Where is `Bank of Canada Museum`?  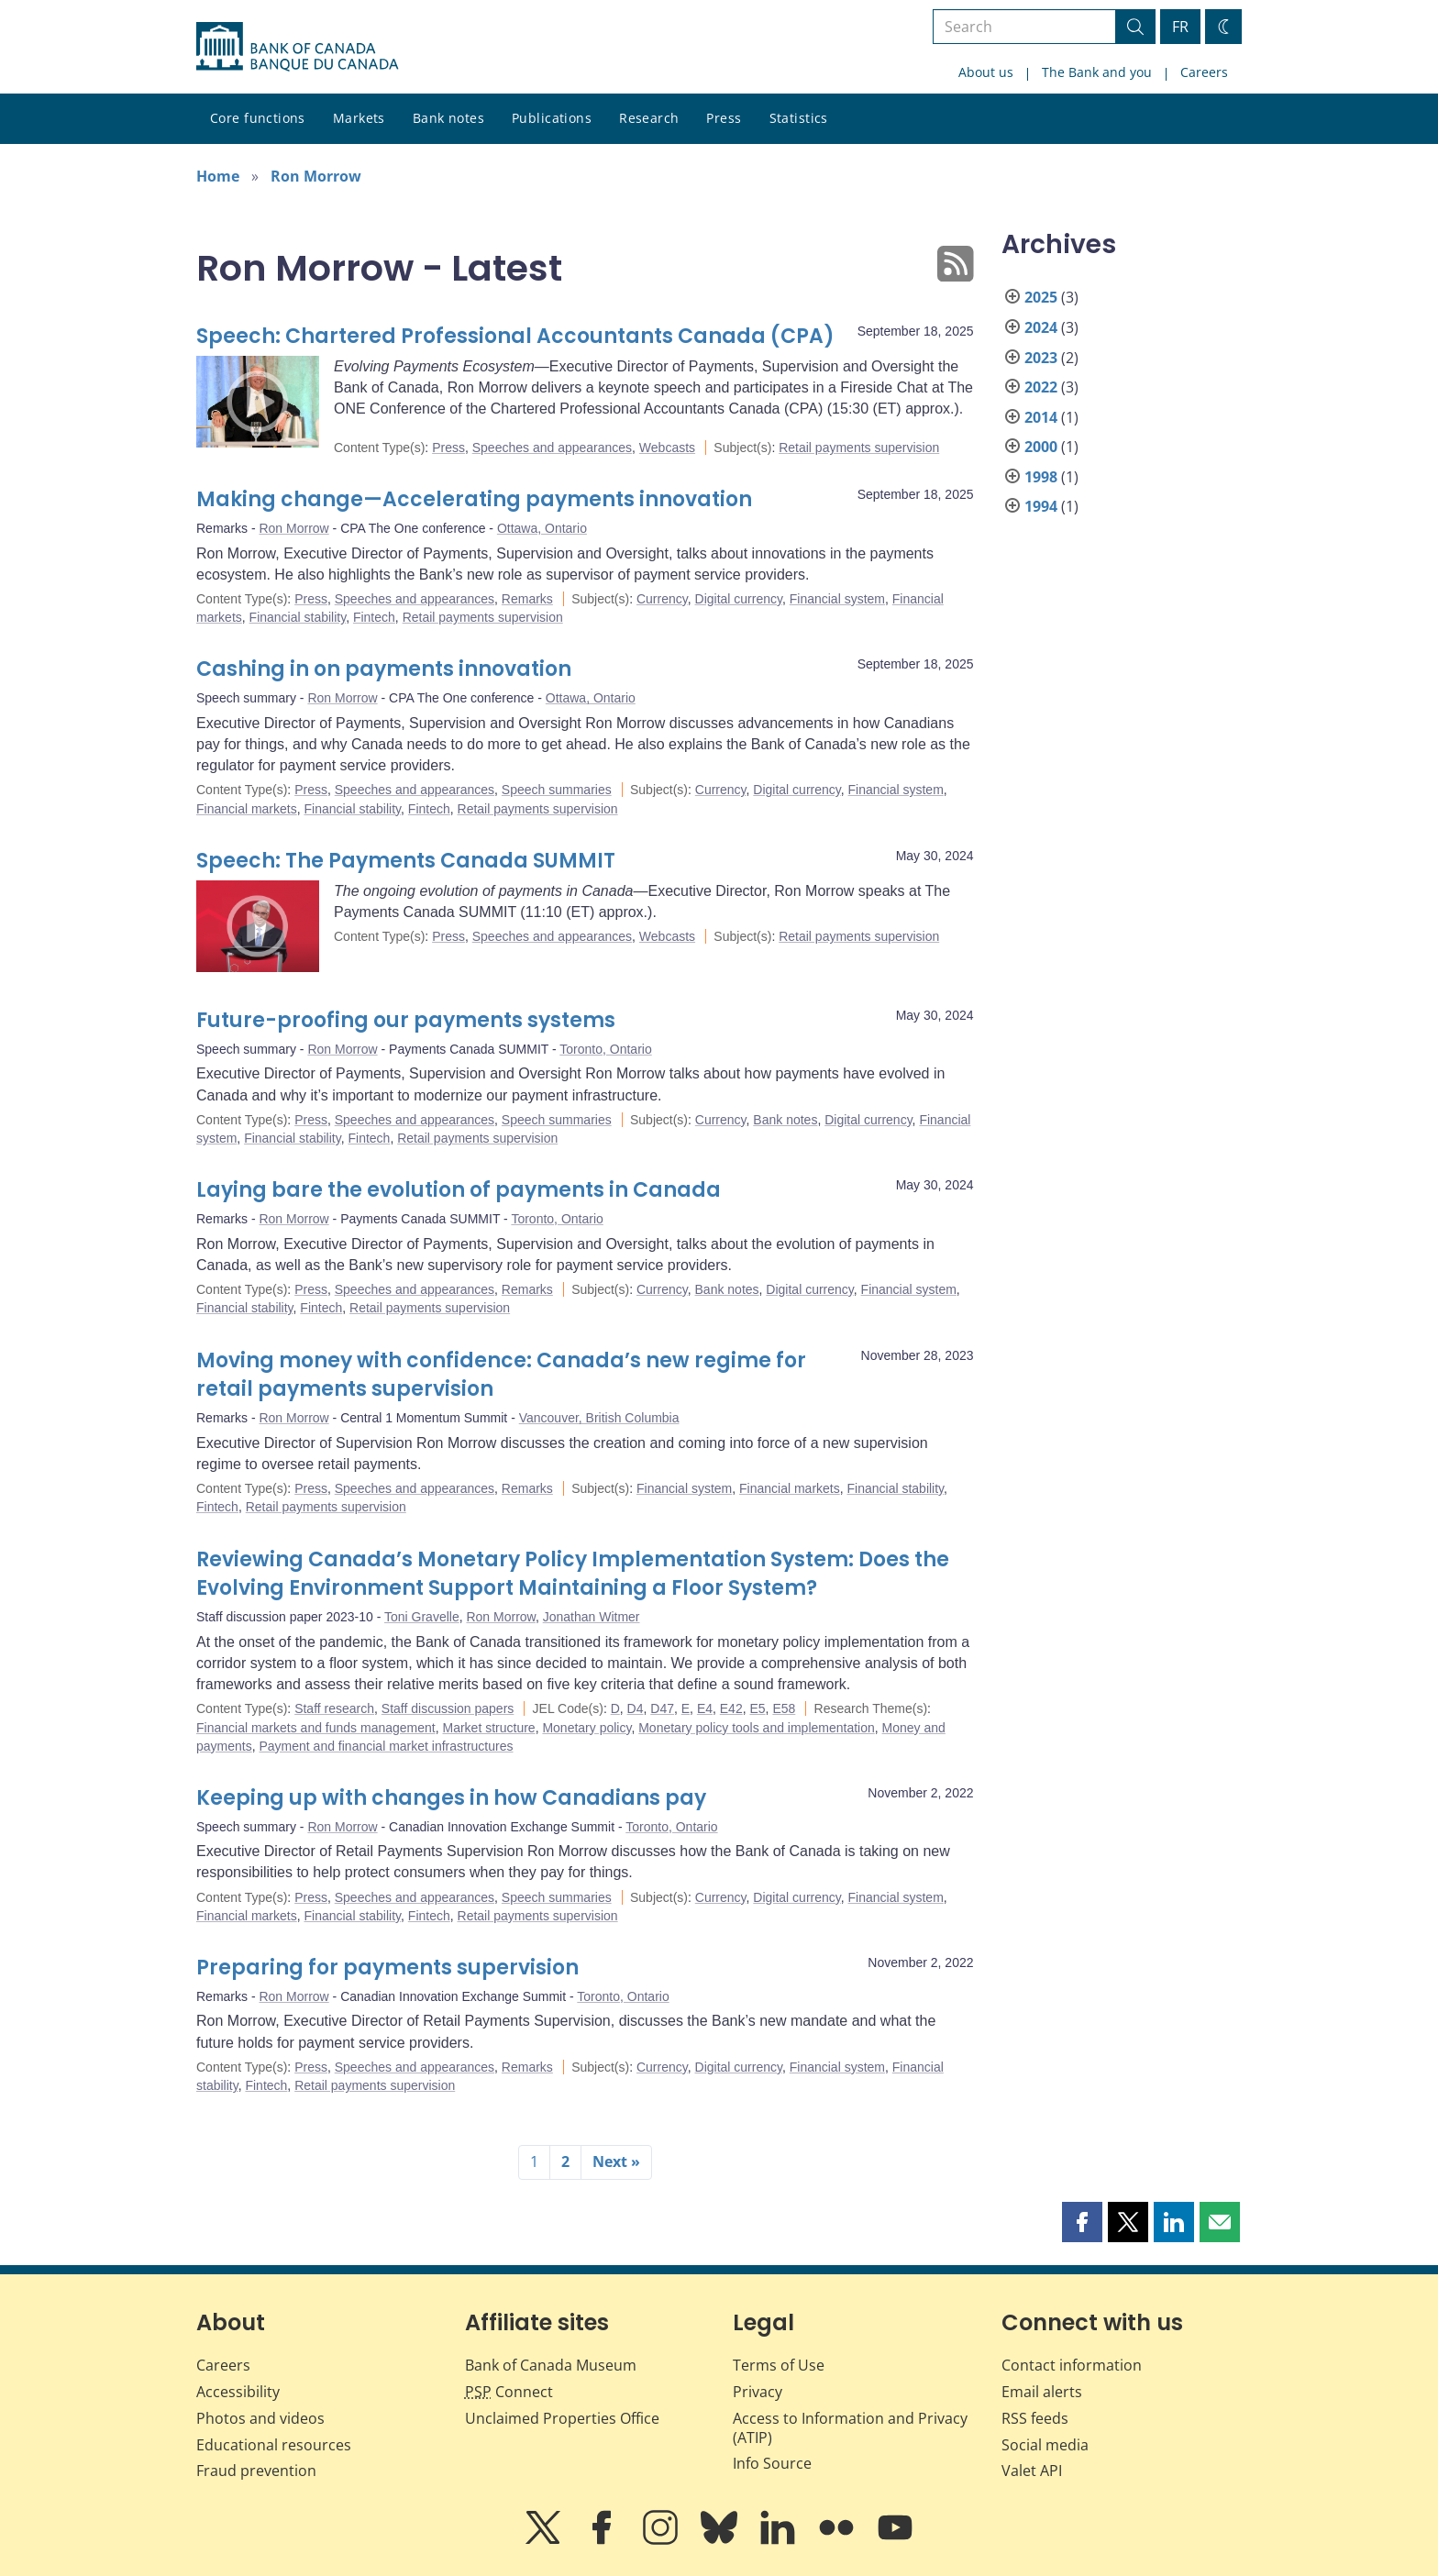
Bank of Canada Museum is located at coordinates (550, 2365).